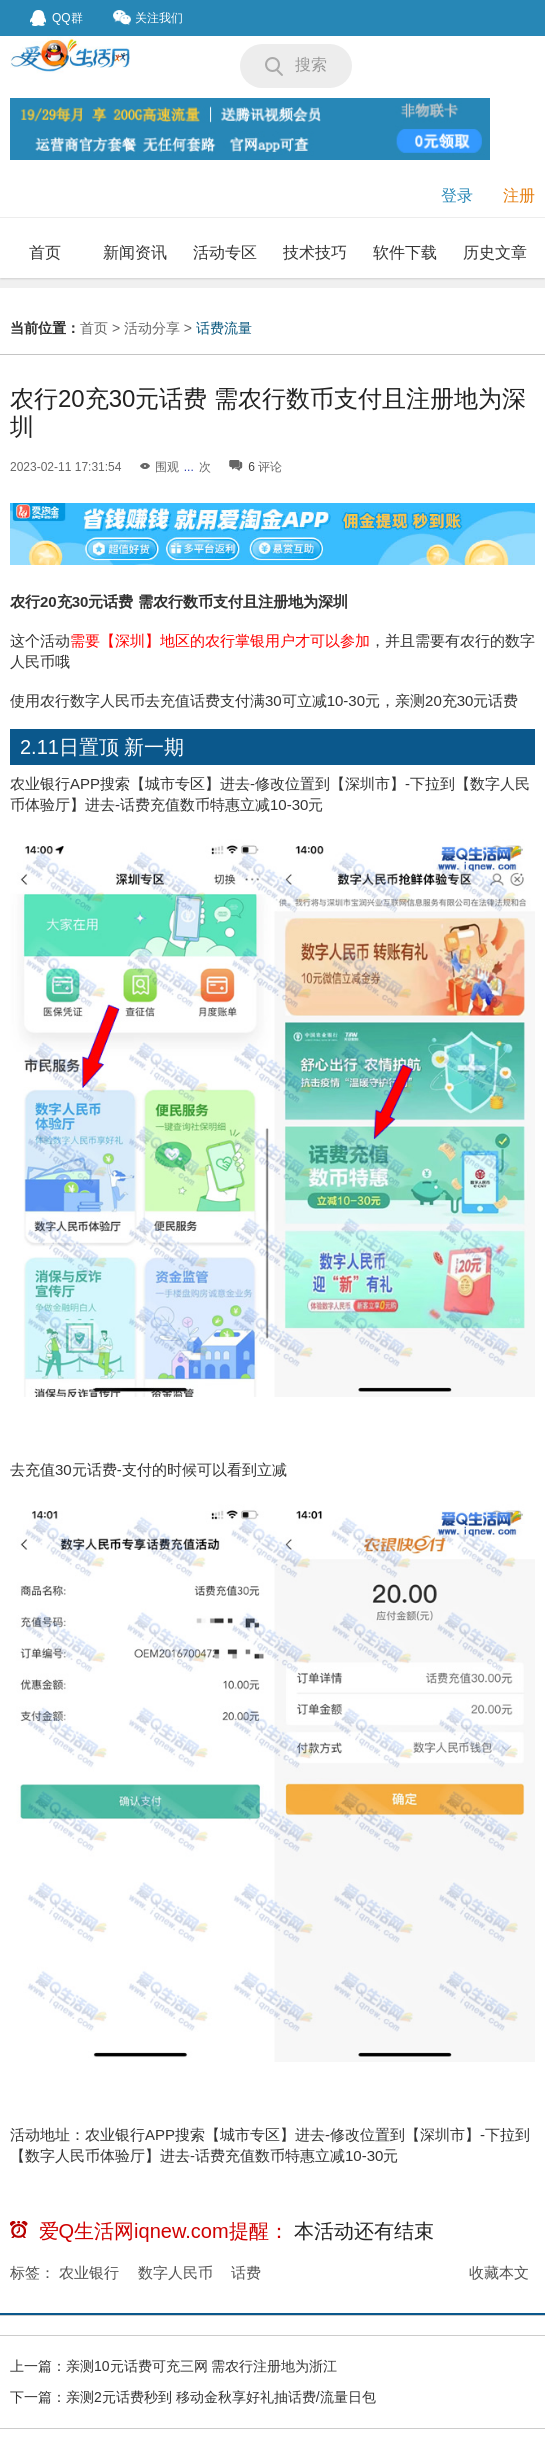  Describe the element at coordinates (56, 18) in the screenshot. I see `QQ群` at that location.